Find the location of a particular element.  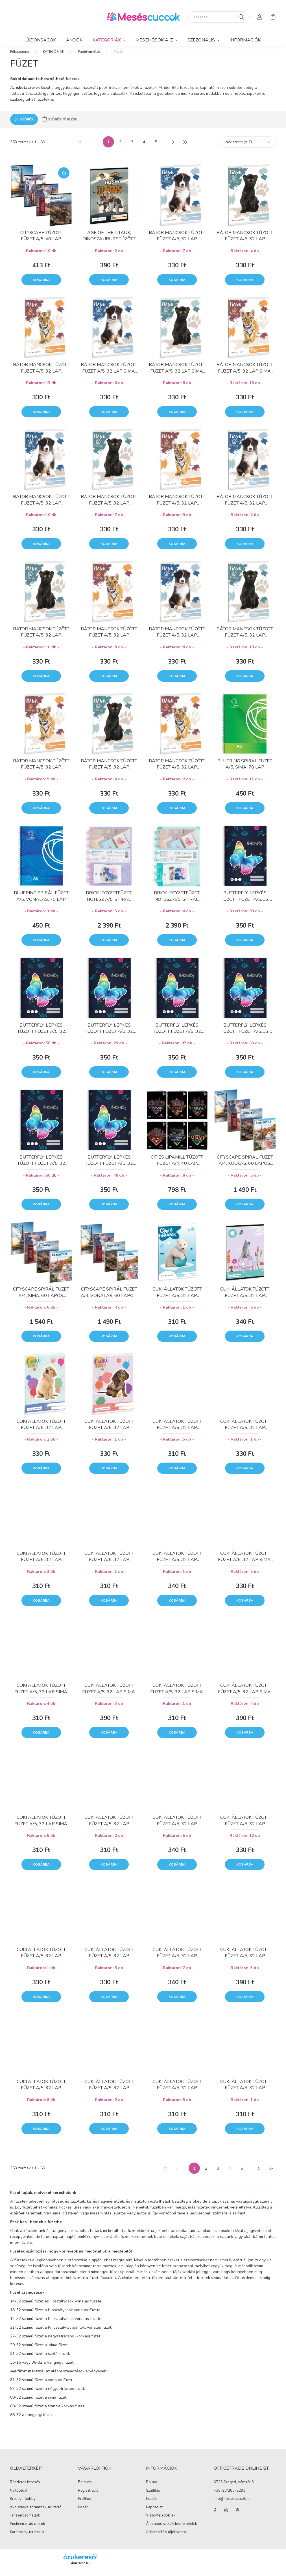

Profilom is located at coordinates (85, 2504).